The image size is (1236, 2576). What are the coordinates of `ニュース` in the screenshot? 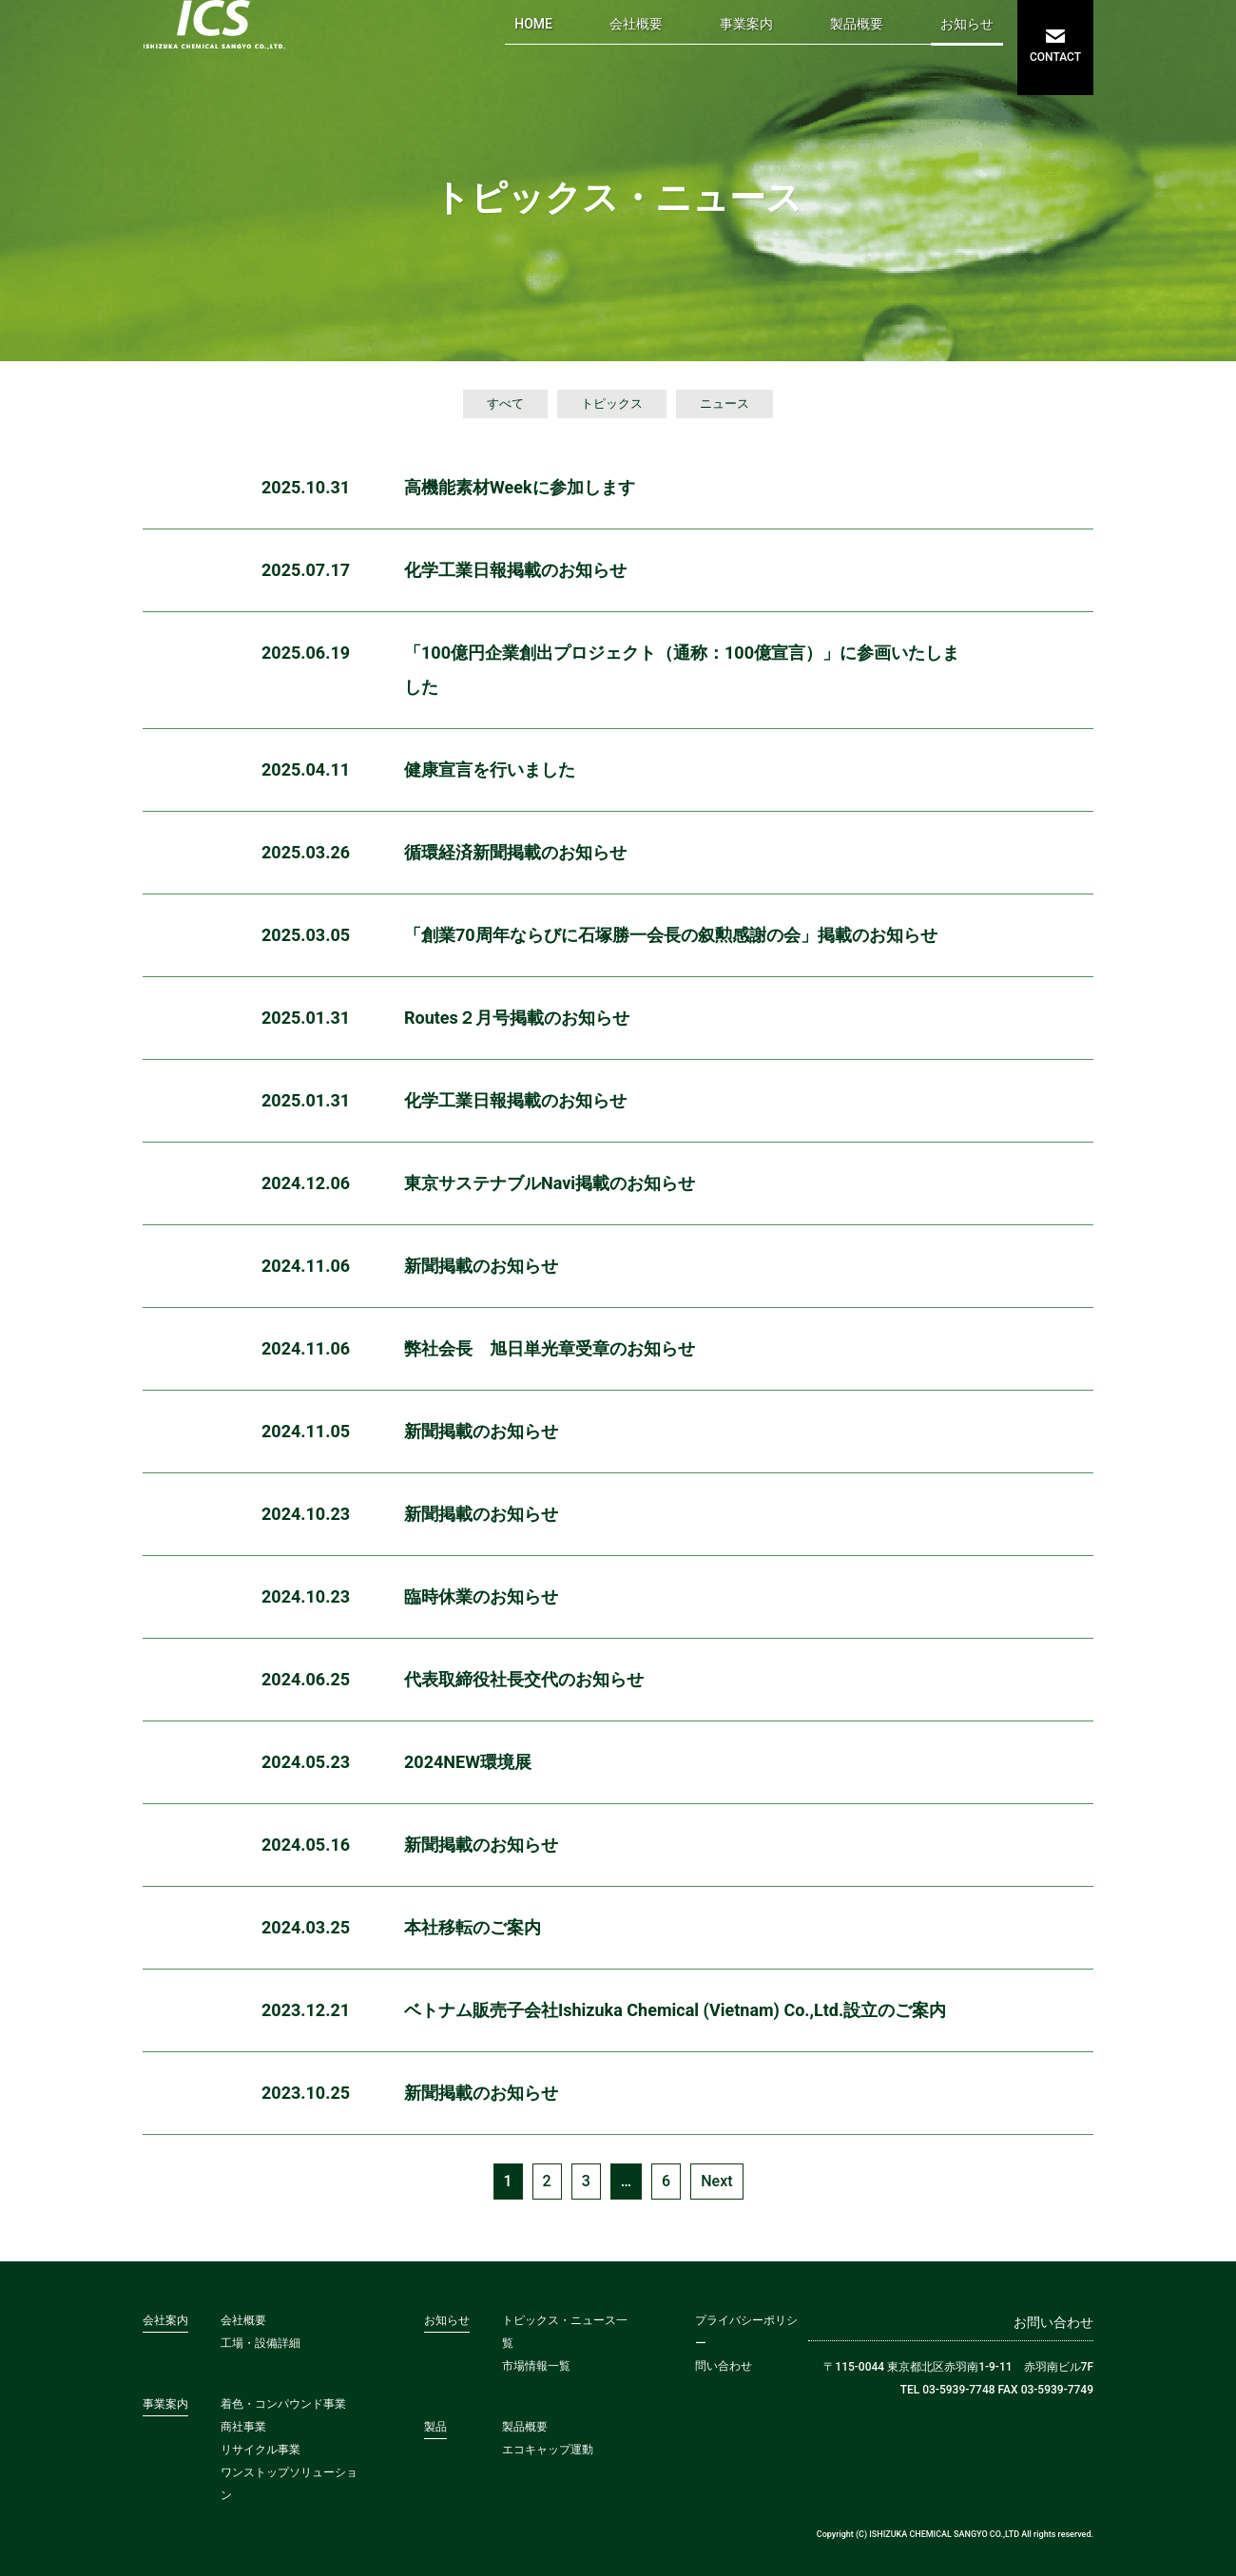 It's located at (724, 403).